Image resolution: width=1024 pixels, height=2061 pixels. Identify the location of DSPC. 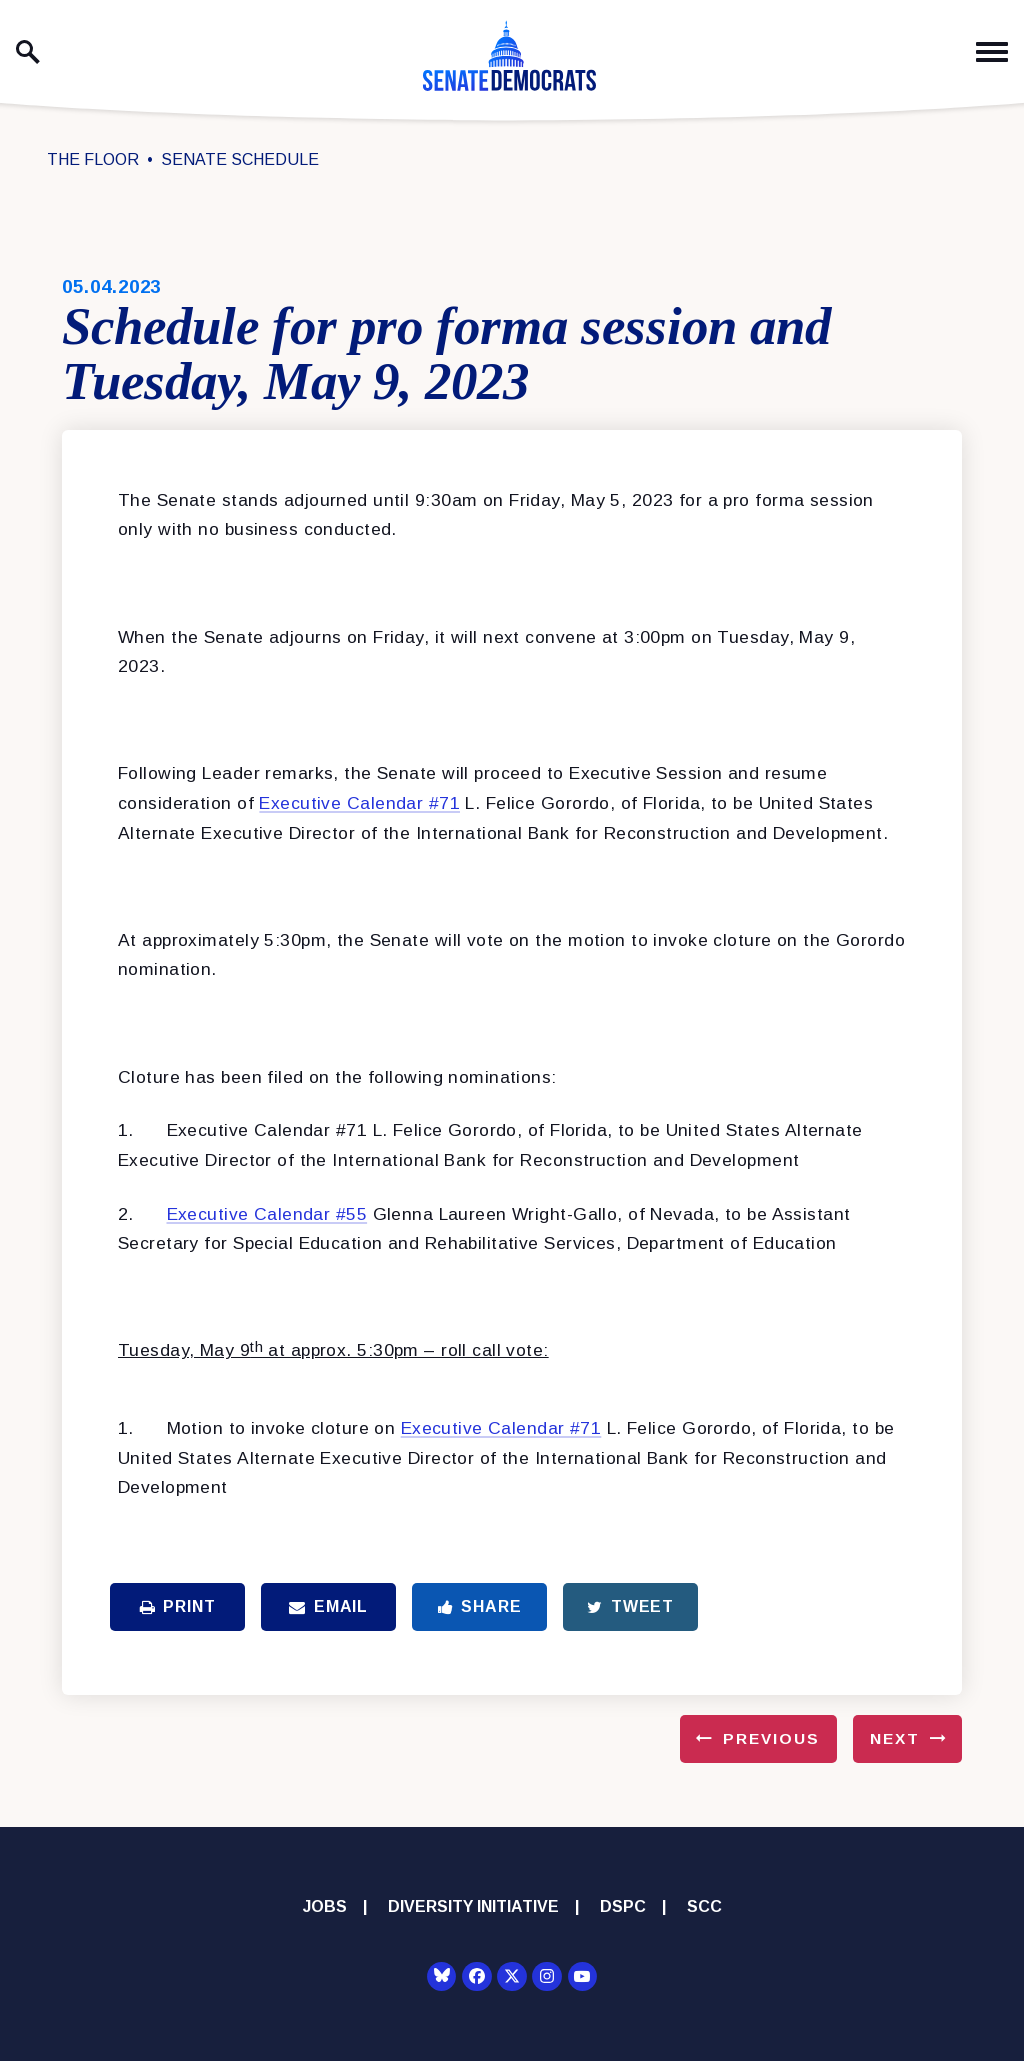
(623, 1906).